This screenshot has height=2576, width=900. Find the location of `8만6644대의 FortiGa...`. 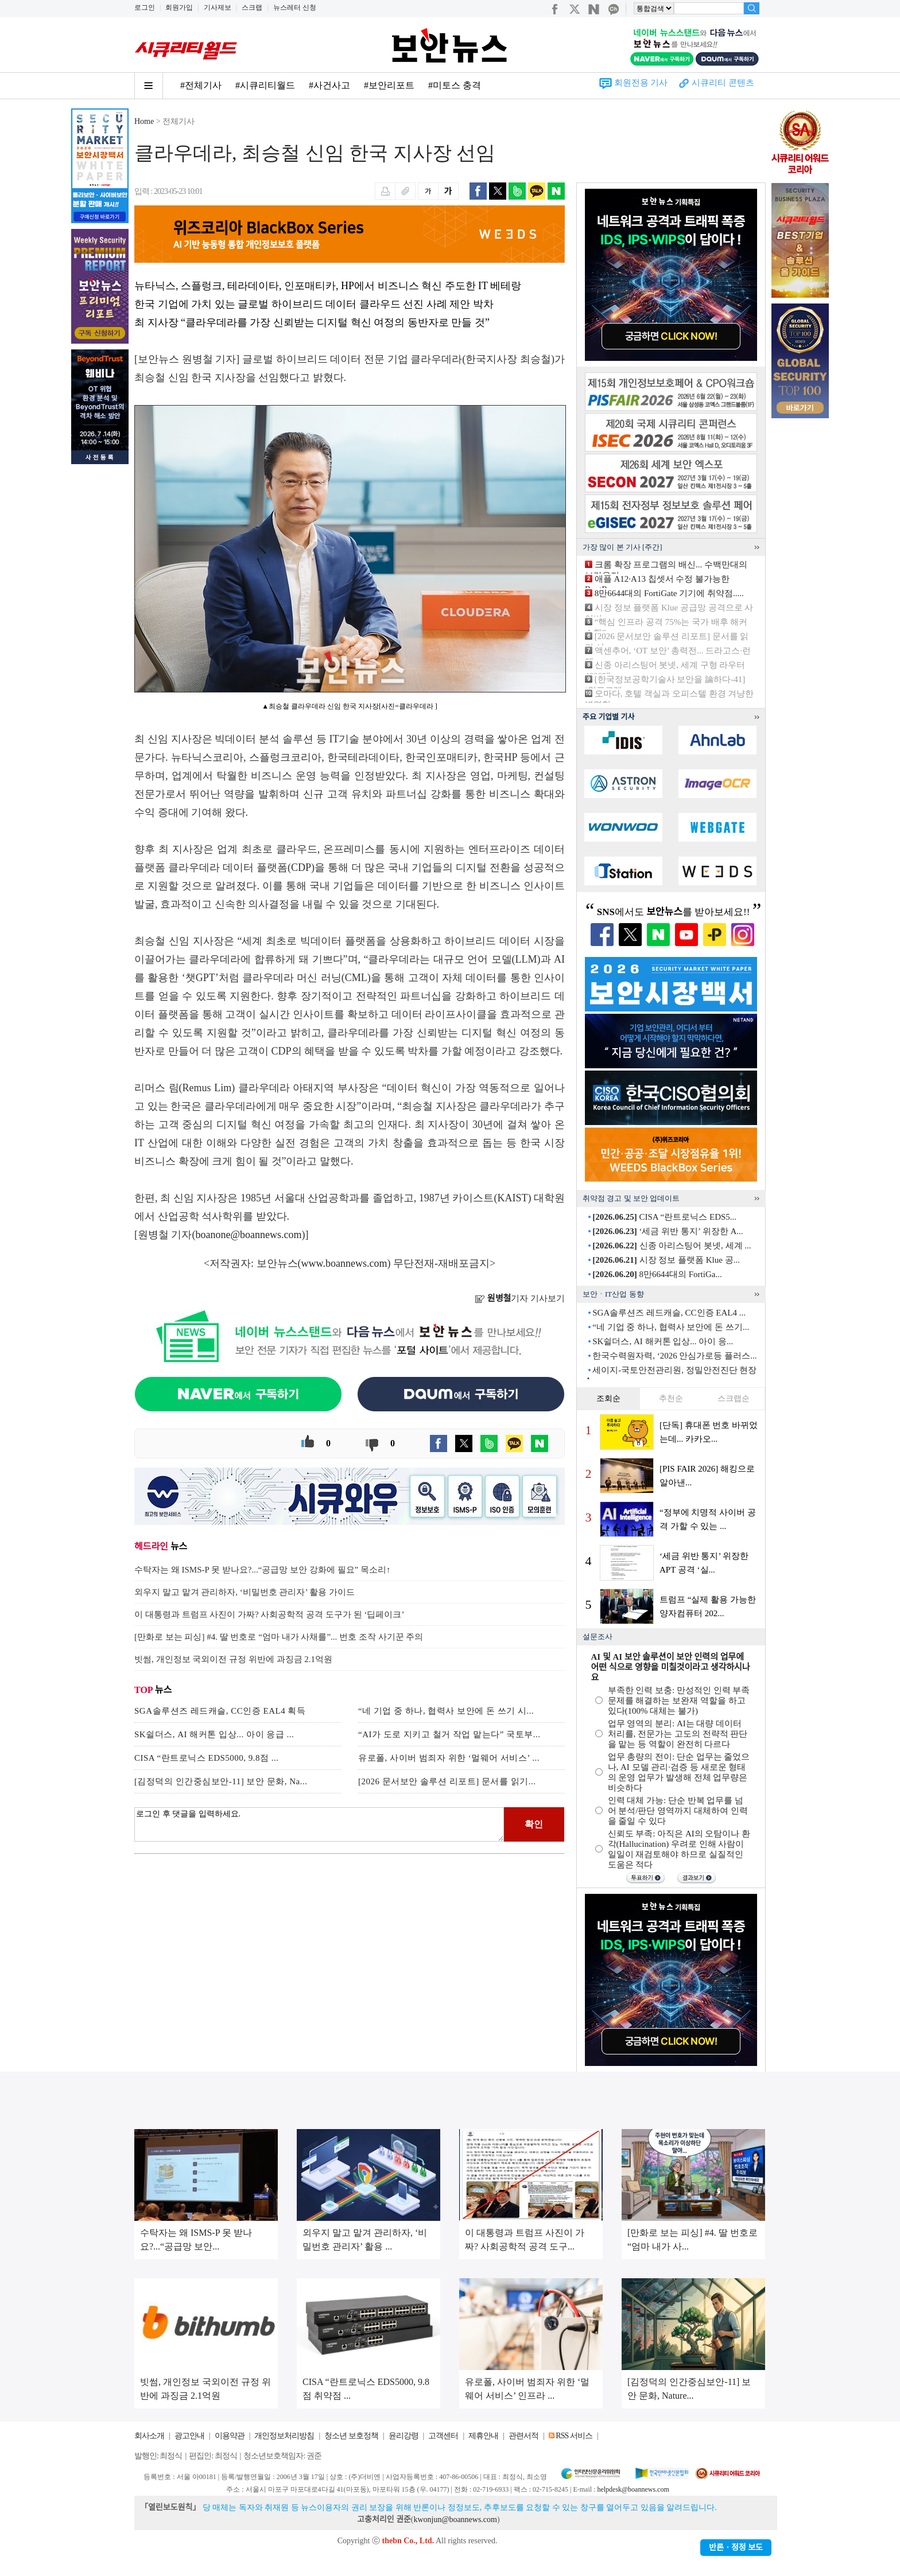

8만6644대의 FortiGa... is located at coordinates (656, 1274).